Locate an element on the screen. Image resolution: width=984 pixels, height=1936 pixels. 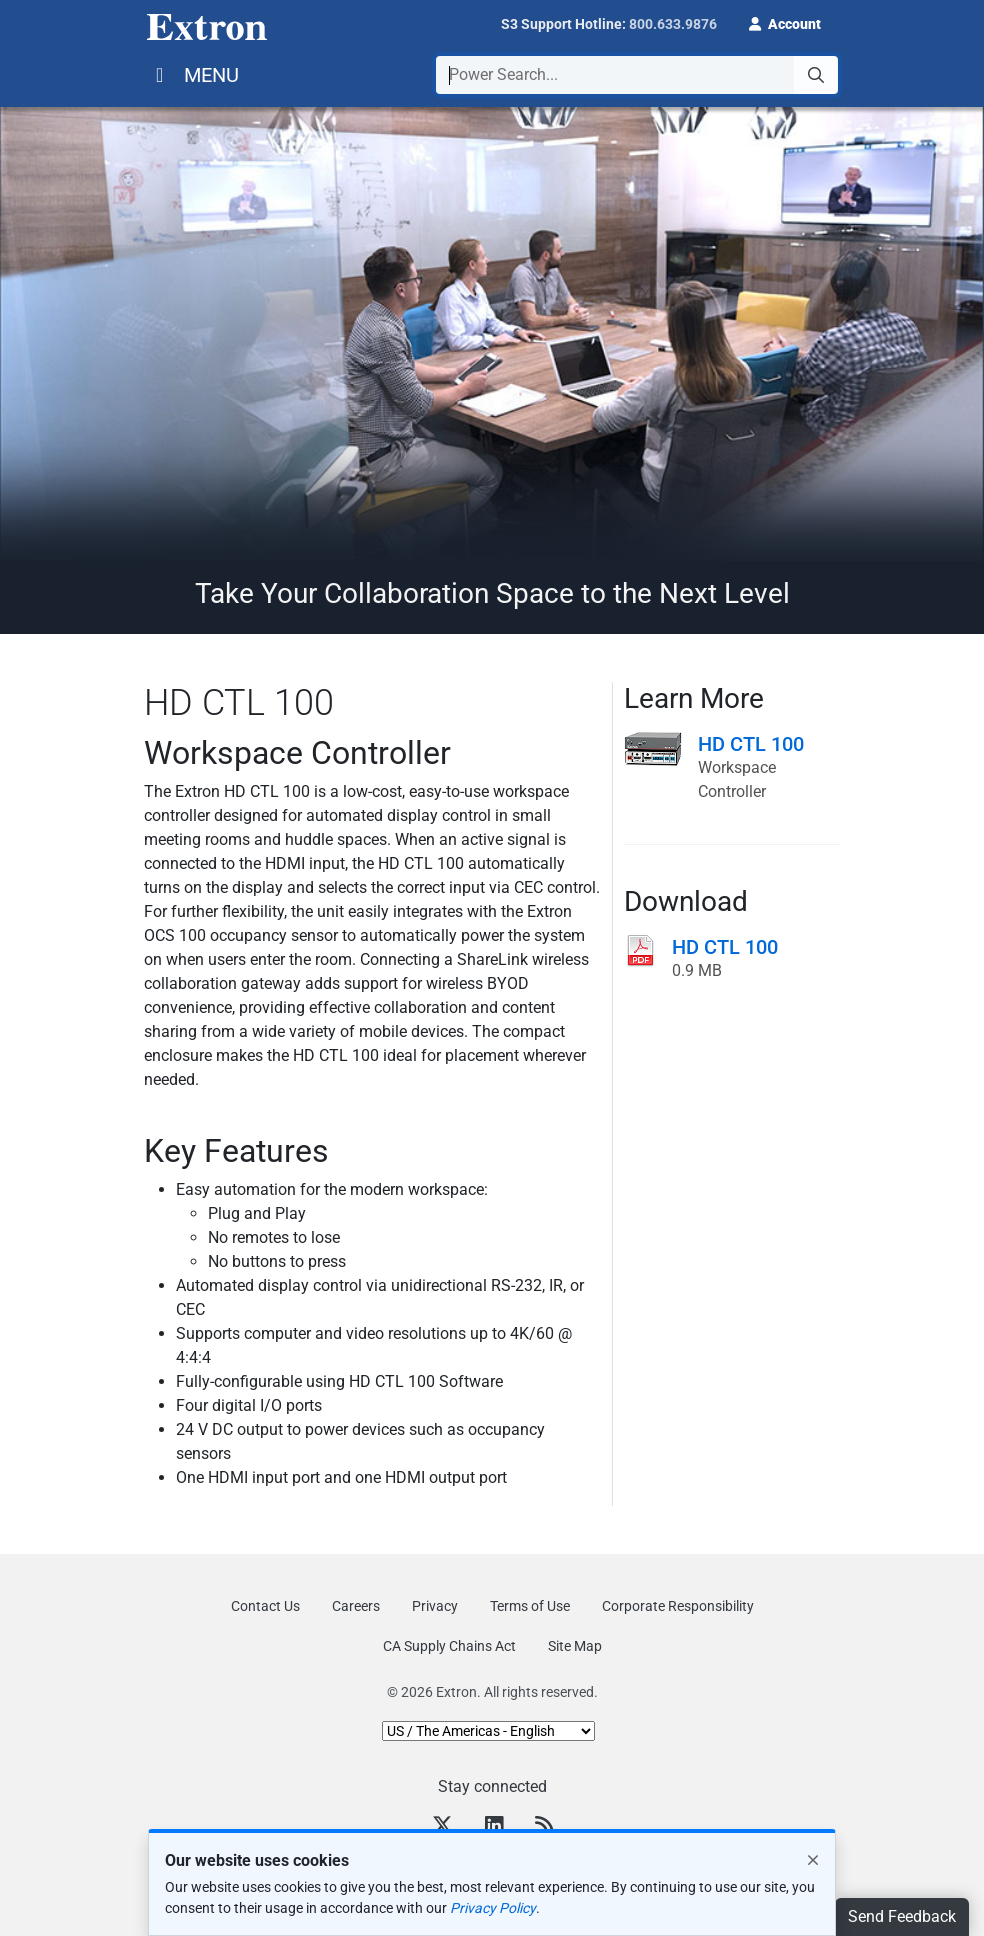
Terms of Use is located at coordinates (530, 1606).